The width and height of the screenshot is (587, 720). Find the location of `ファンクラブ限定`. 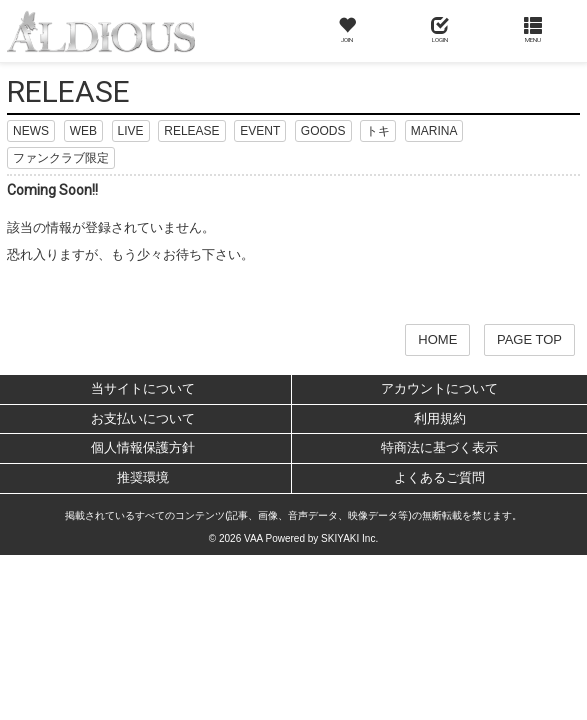

ファンクラブ限定 is located at coordinates (61, 158).